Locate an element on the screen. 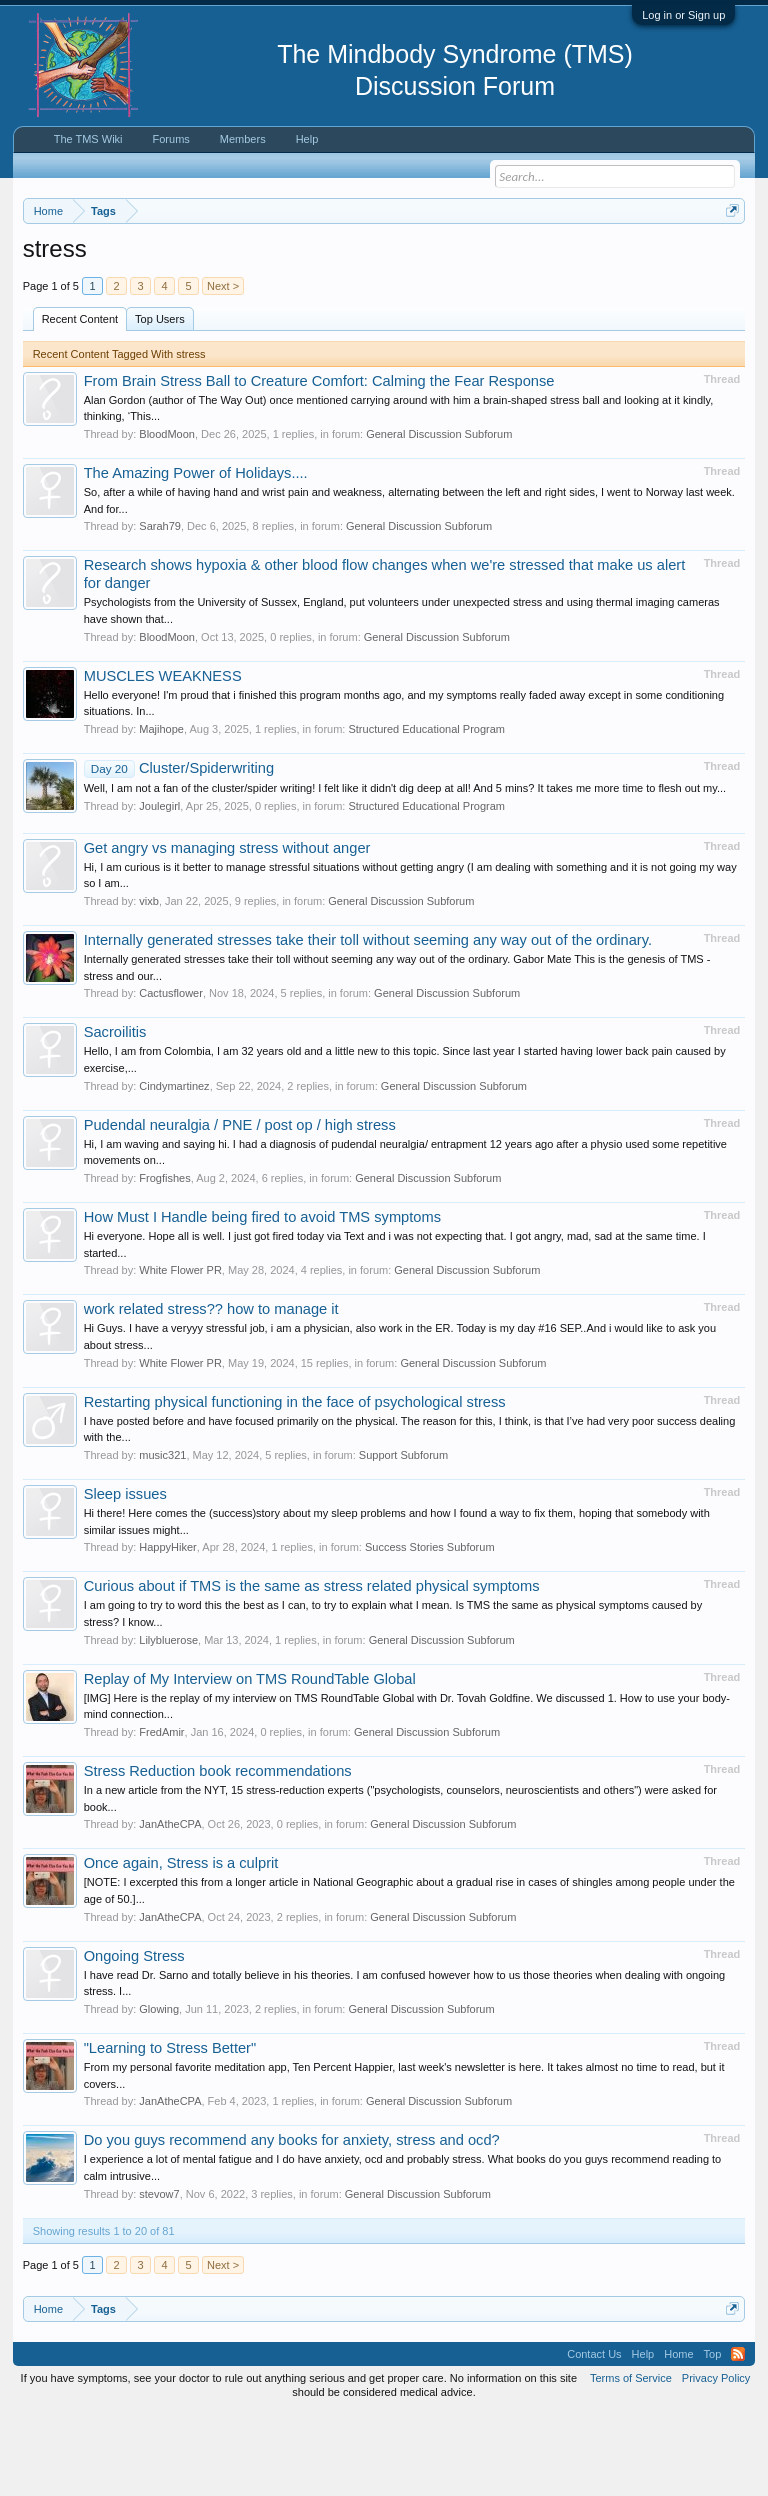 The height and width of the screenshot is (2496, 768). General Discussion Subforum is located at coordinates (439, 516).